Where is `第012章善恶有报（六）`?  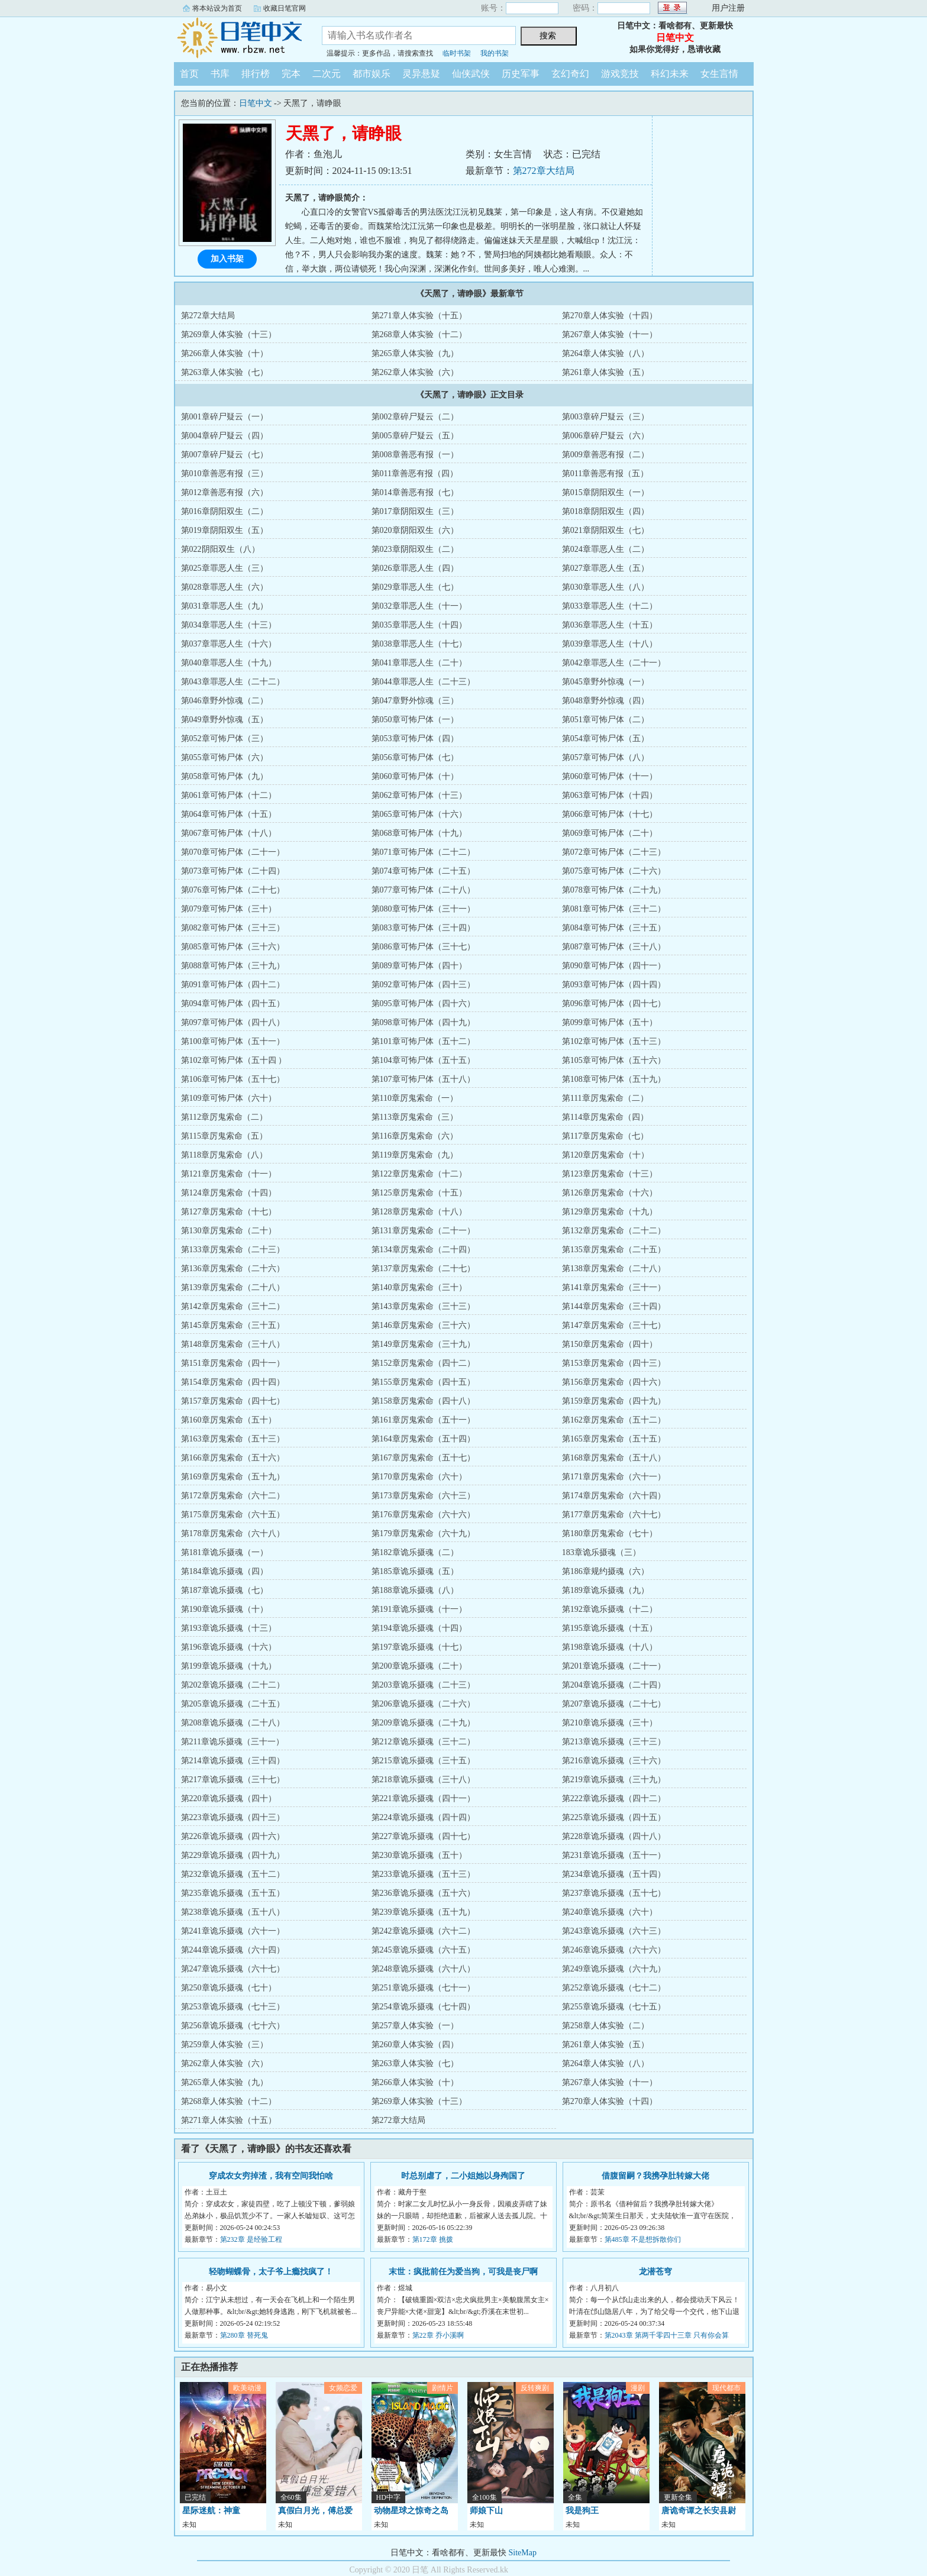
第012章善恶有报（六） is located at coordinates (224, 492).